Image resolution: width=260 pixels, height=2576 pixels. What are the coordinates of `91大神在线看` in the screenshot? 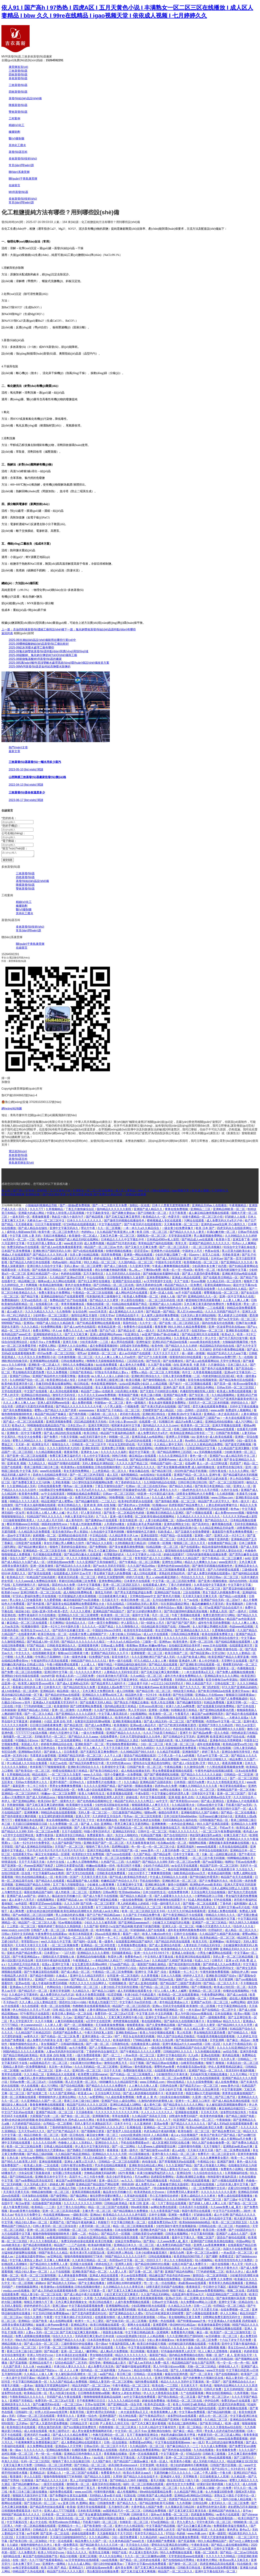 It's located at (128, 2416).